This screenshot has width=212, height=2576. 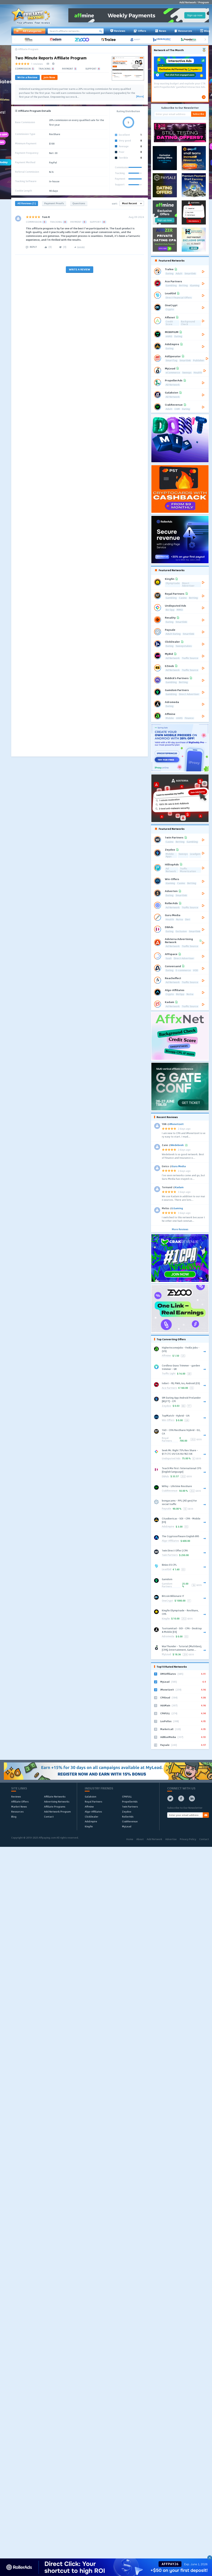 What do you see at coordinates (171, 1839) in the screenshot?
I see `Advertise` at bounding box center [171, 1839].